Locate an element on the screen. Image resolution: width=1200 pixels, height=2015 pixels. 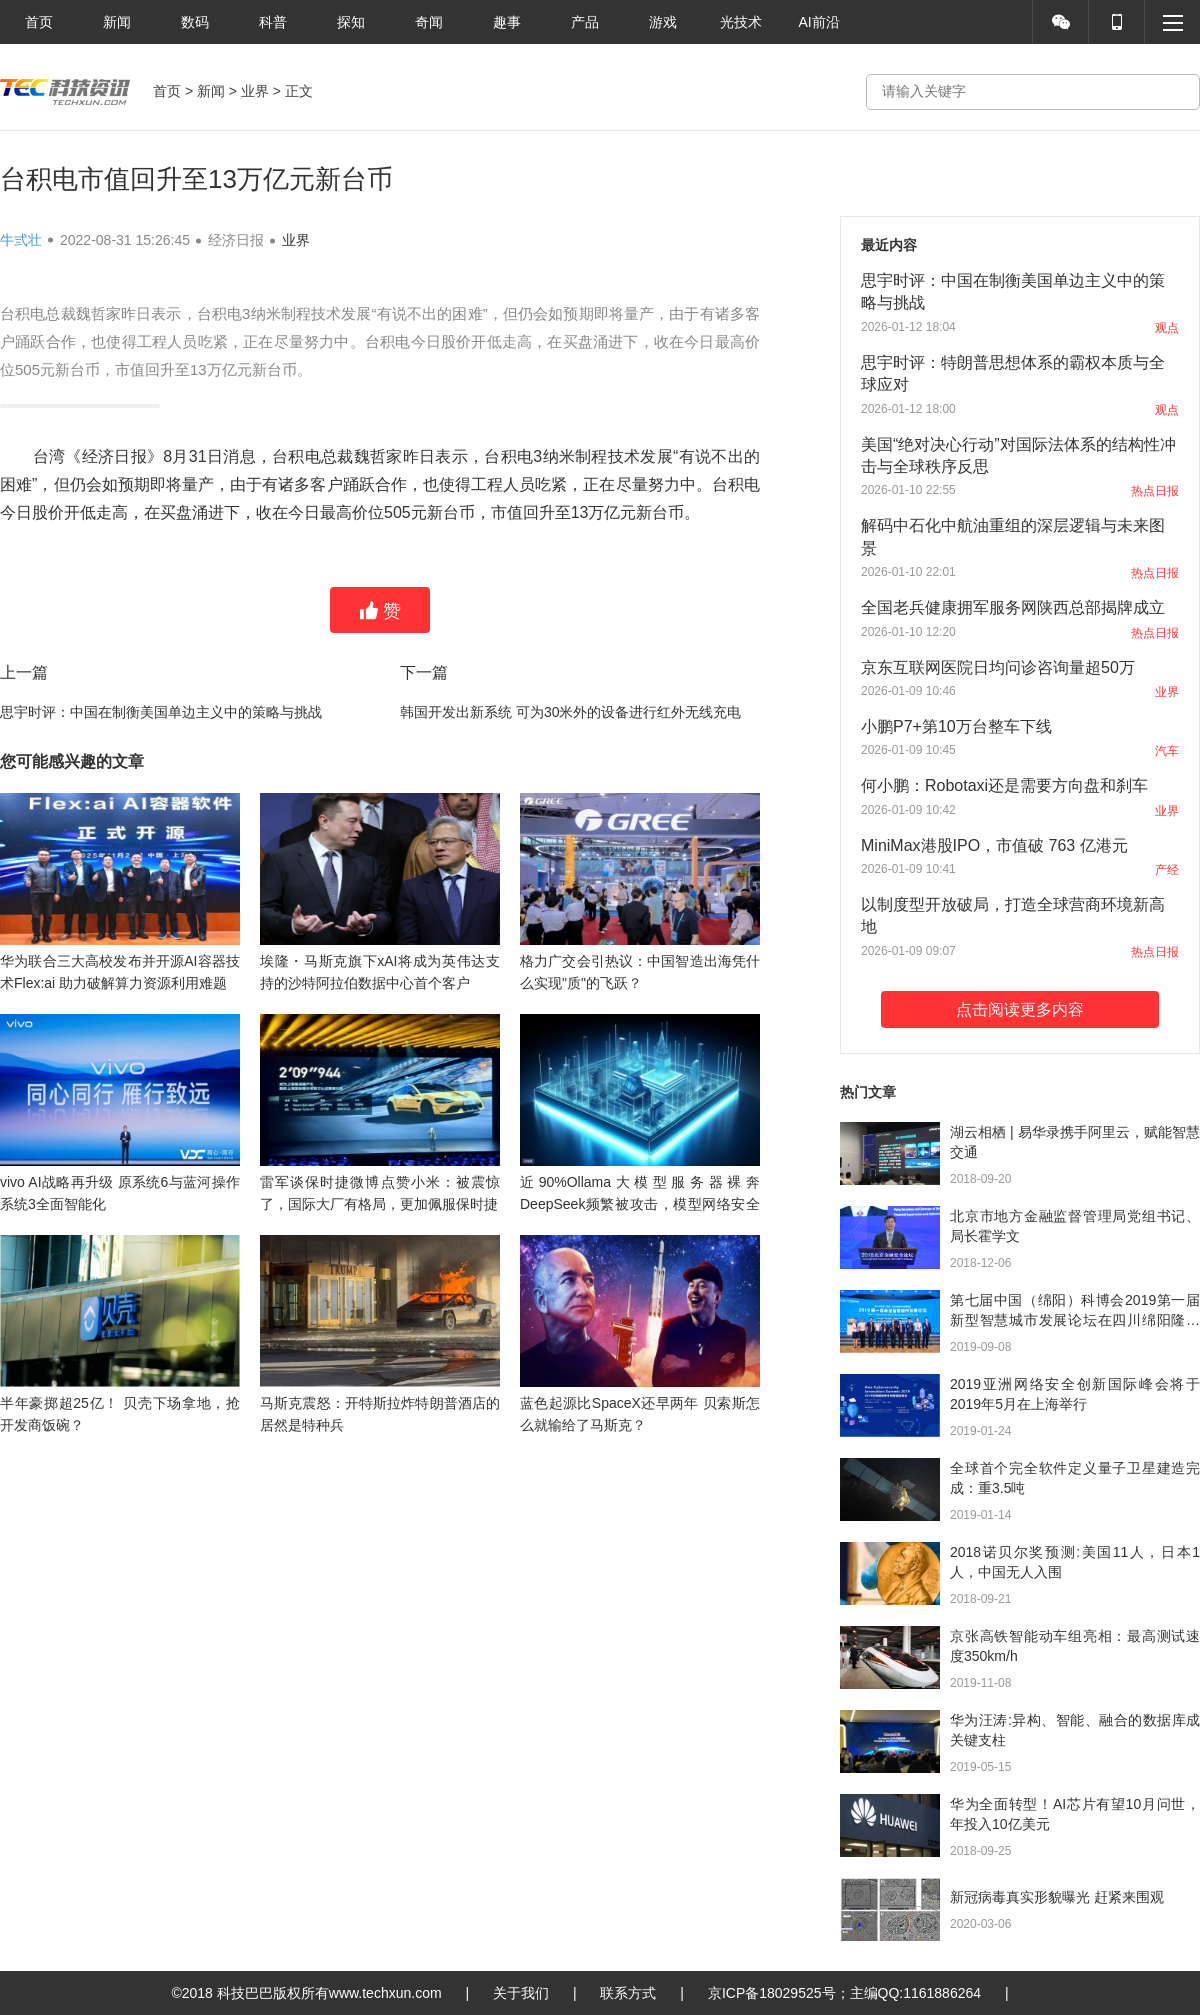
京ICP备18029525号；主编QQ:1161886264 is located at coordinates (844, 1993).